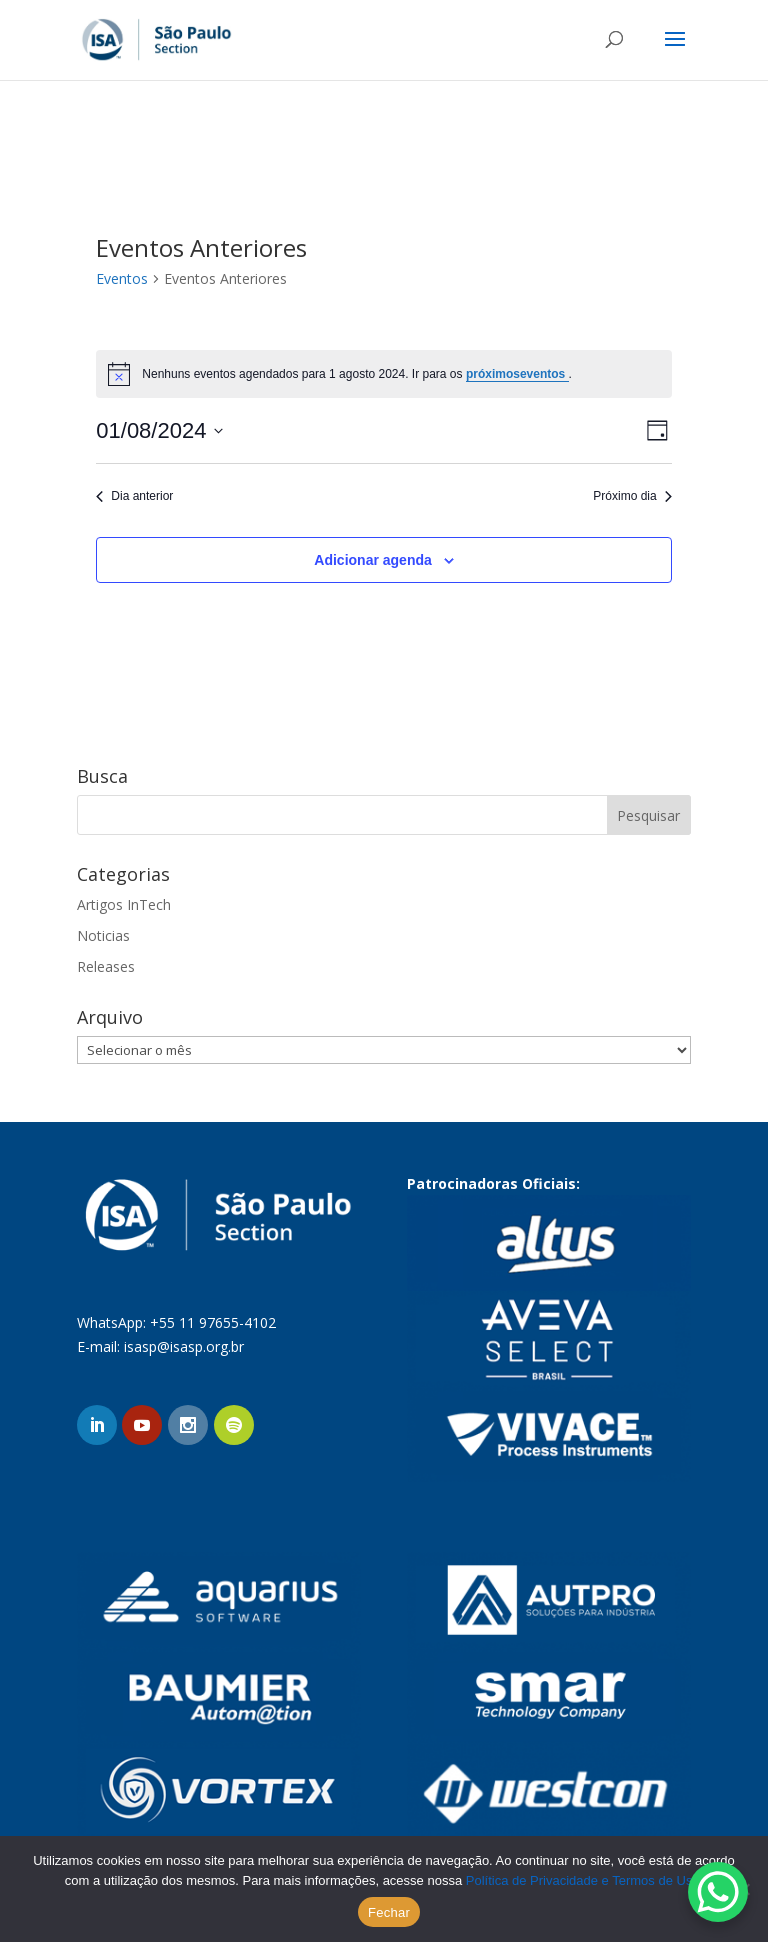  Describe the element at coordinates (583, 1880) in the screenshot. I see `Política de Privacidade e Termos de Uso` at that location.